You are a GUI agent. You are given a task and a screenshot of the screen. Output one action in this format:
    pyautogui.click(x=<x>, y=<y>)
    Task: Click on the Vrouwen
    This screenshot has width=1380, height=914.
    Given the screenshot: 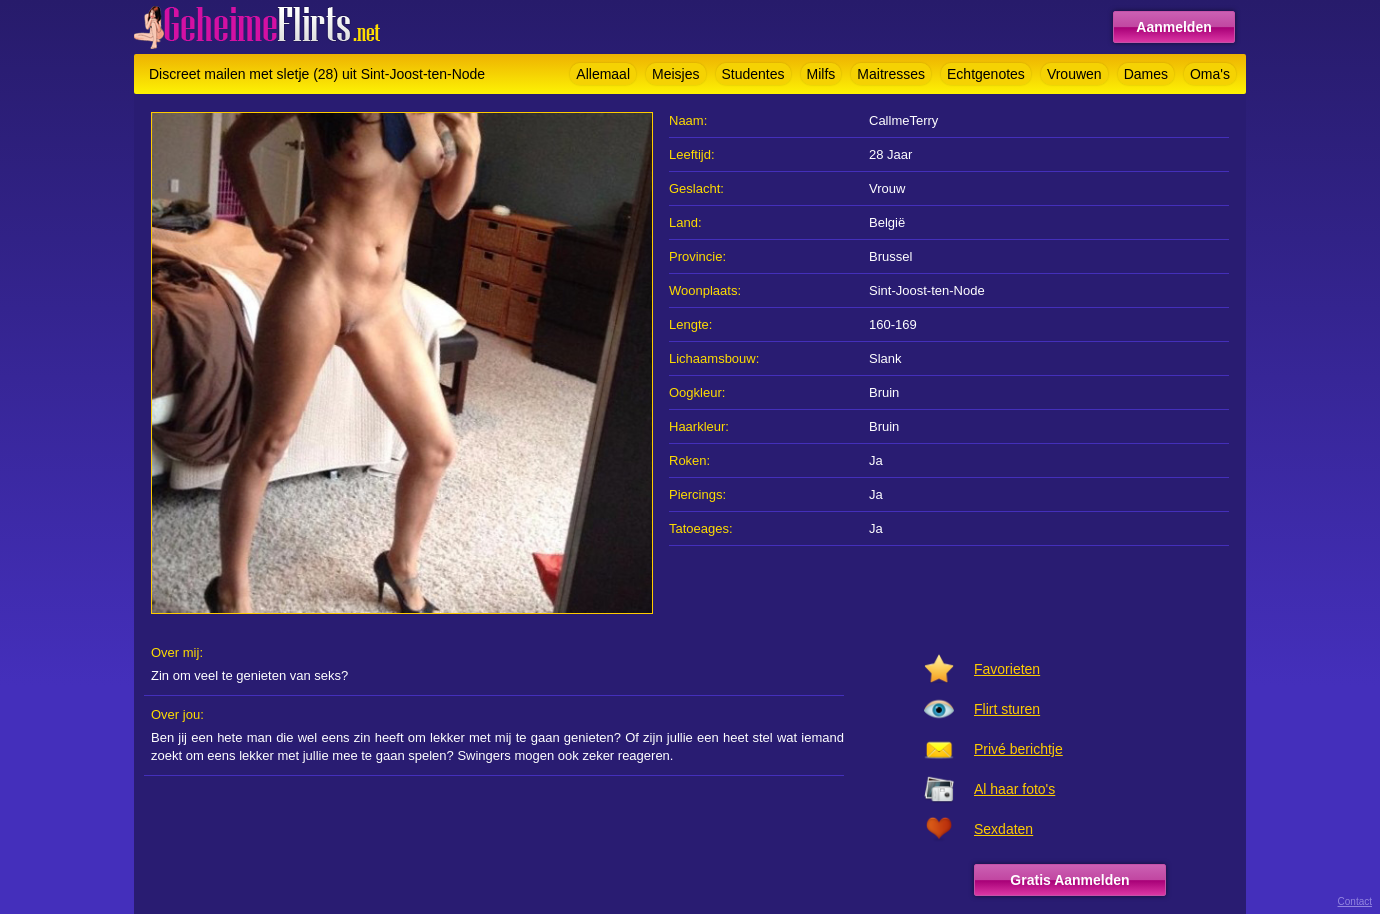 What is the action you would take?
    pyautogui.click(x=1074, y=74)
    